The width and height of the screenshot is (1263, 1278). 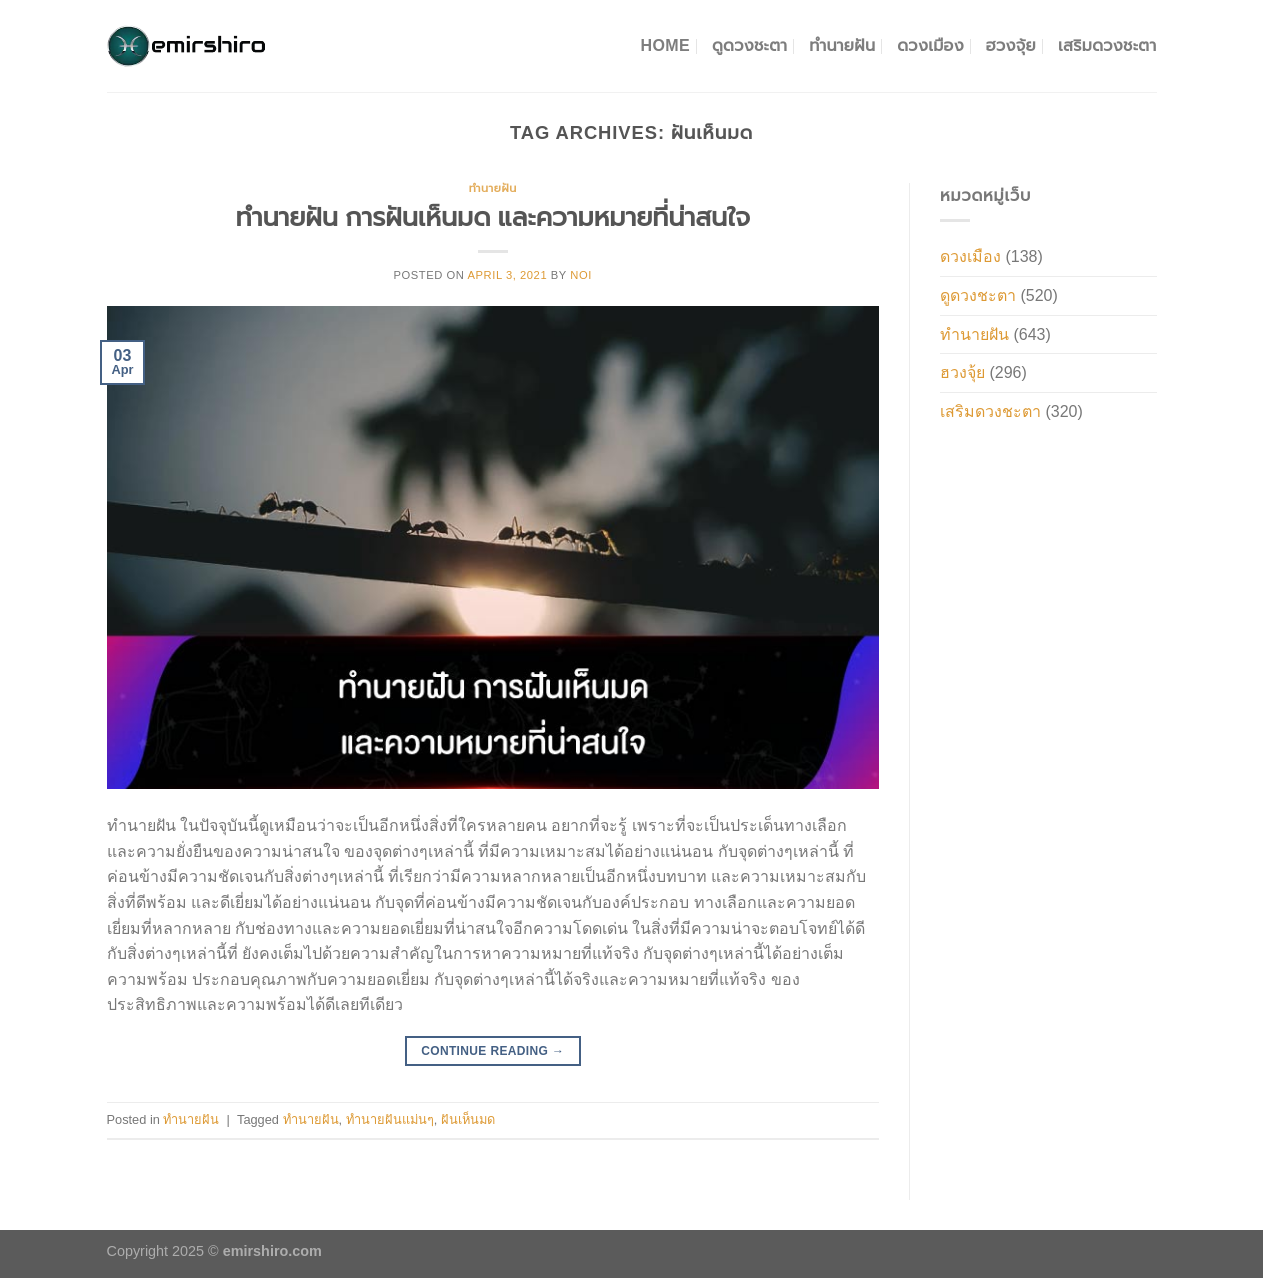 What do you see at coordinates (468, 1119) in the screenshot?
I see `ฝันเห็นมด` at bounding box center [468, 1119].